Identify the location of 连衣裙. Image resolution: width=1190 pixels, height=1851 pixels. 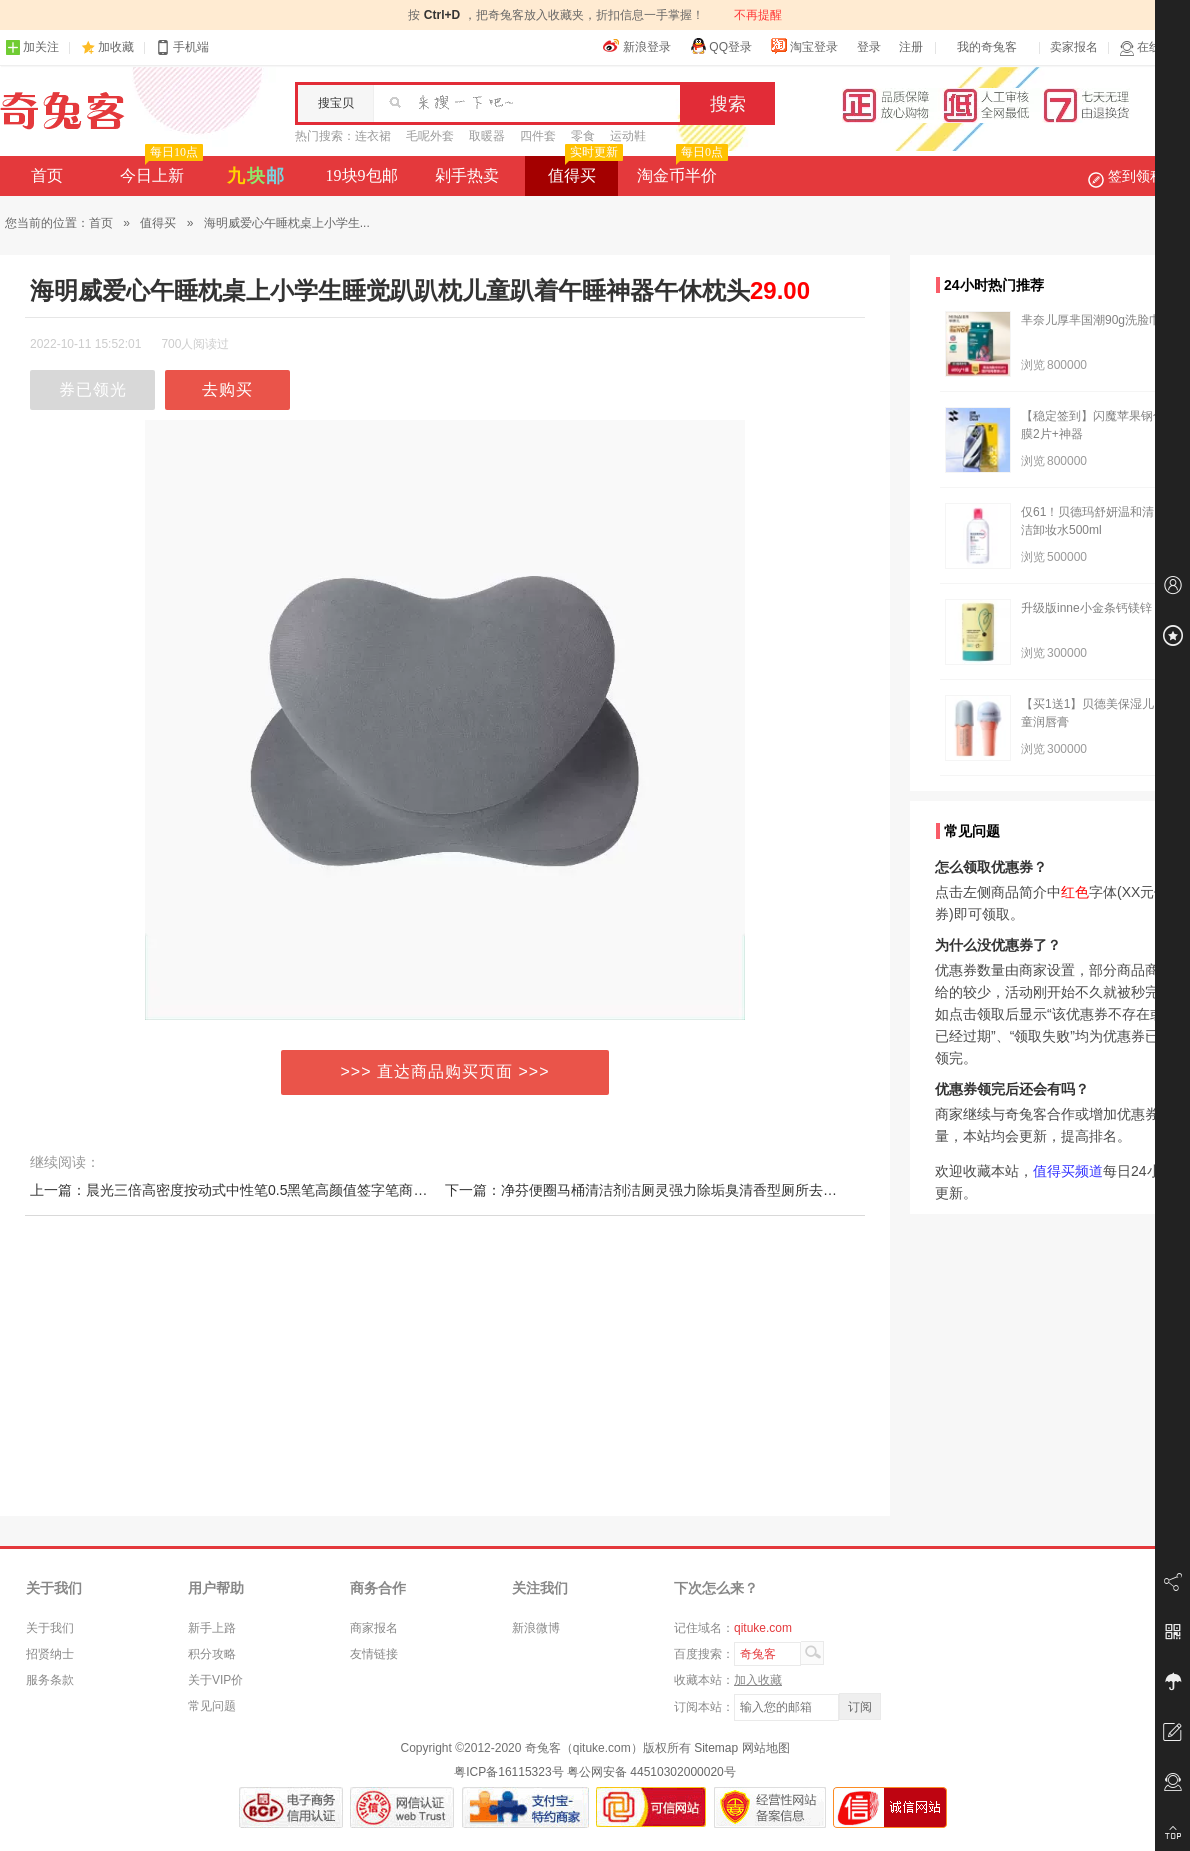
(373, 136).